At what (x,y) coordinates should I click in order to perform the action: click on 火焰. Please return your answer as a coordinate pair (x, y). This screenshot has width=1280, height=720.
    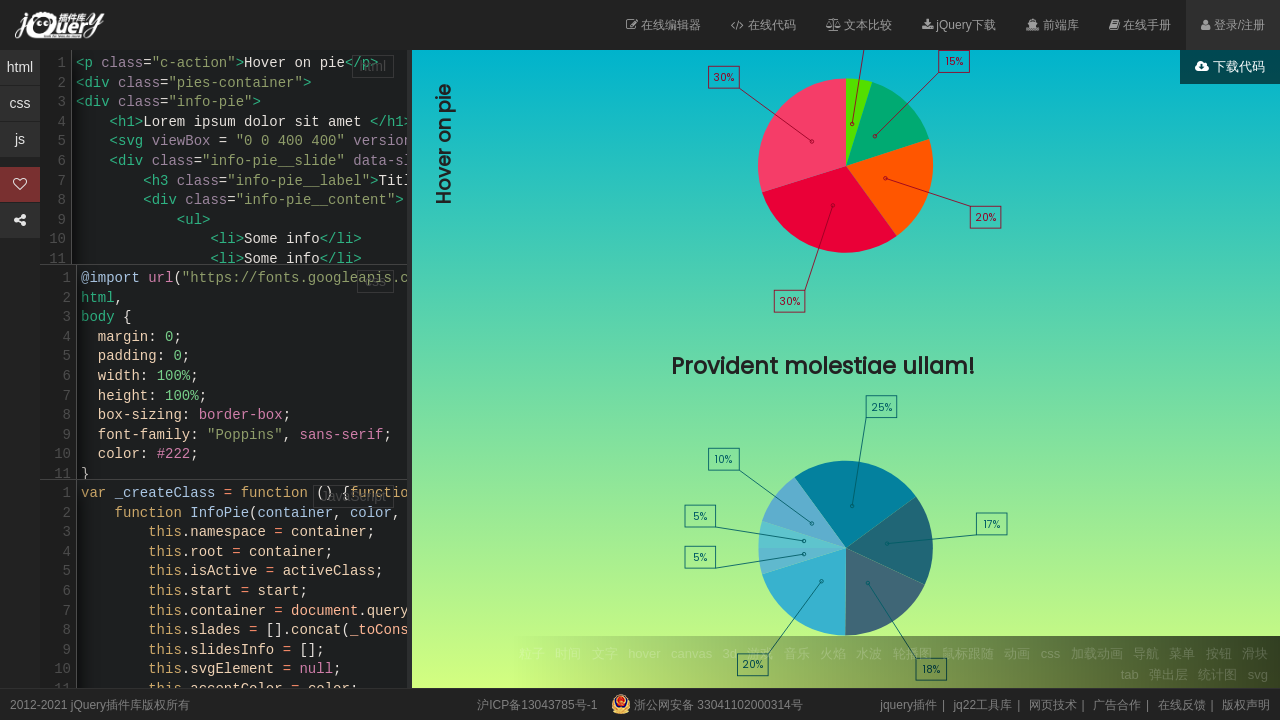
    Looking at the image, I should click on (833, 653).